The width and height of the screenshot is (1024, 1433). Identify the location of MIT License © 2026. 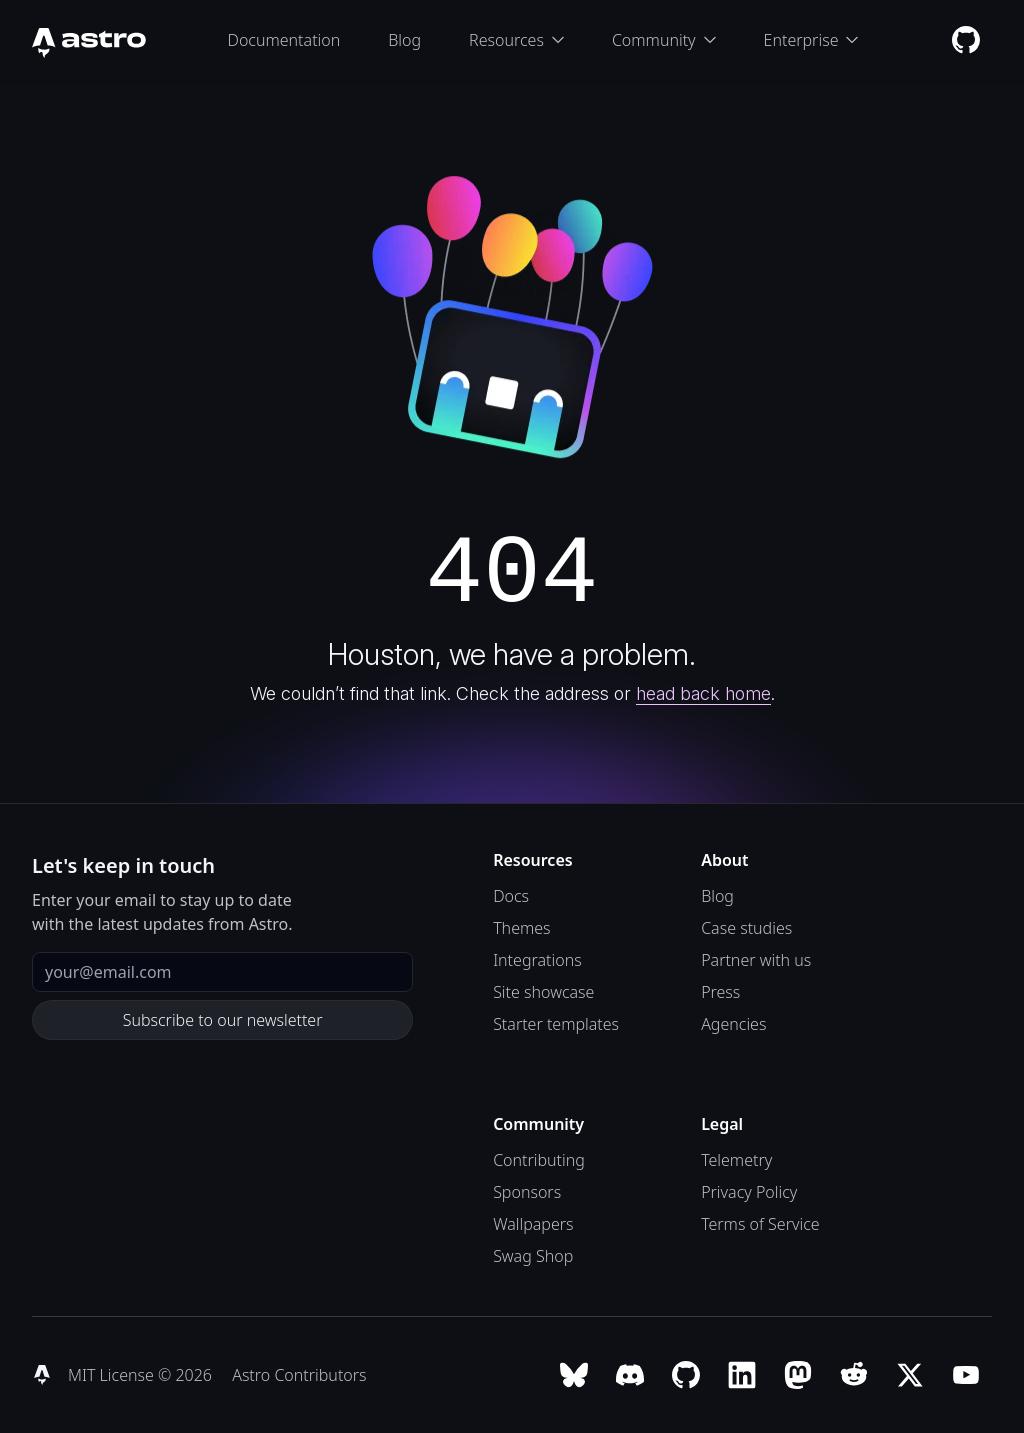
(142, 1375).